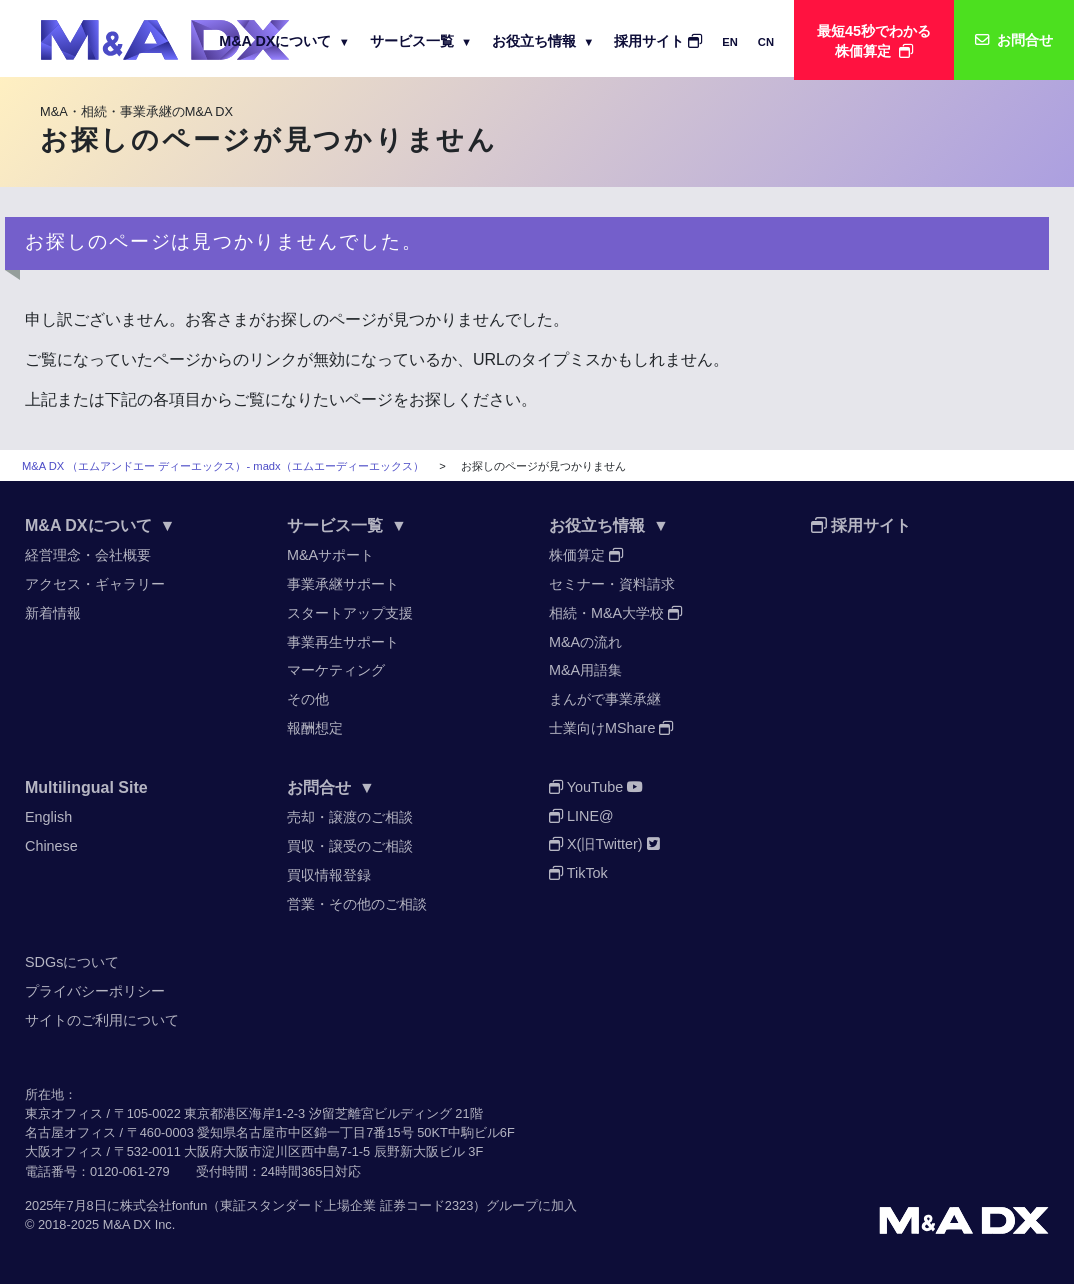 The width and height of the screenshot is (1074, 1284). What do you see at coordinates (578, 873) in the screenshot?
I see `TikTok` at bounding box center [578, 873].